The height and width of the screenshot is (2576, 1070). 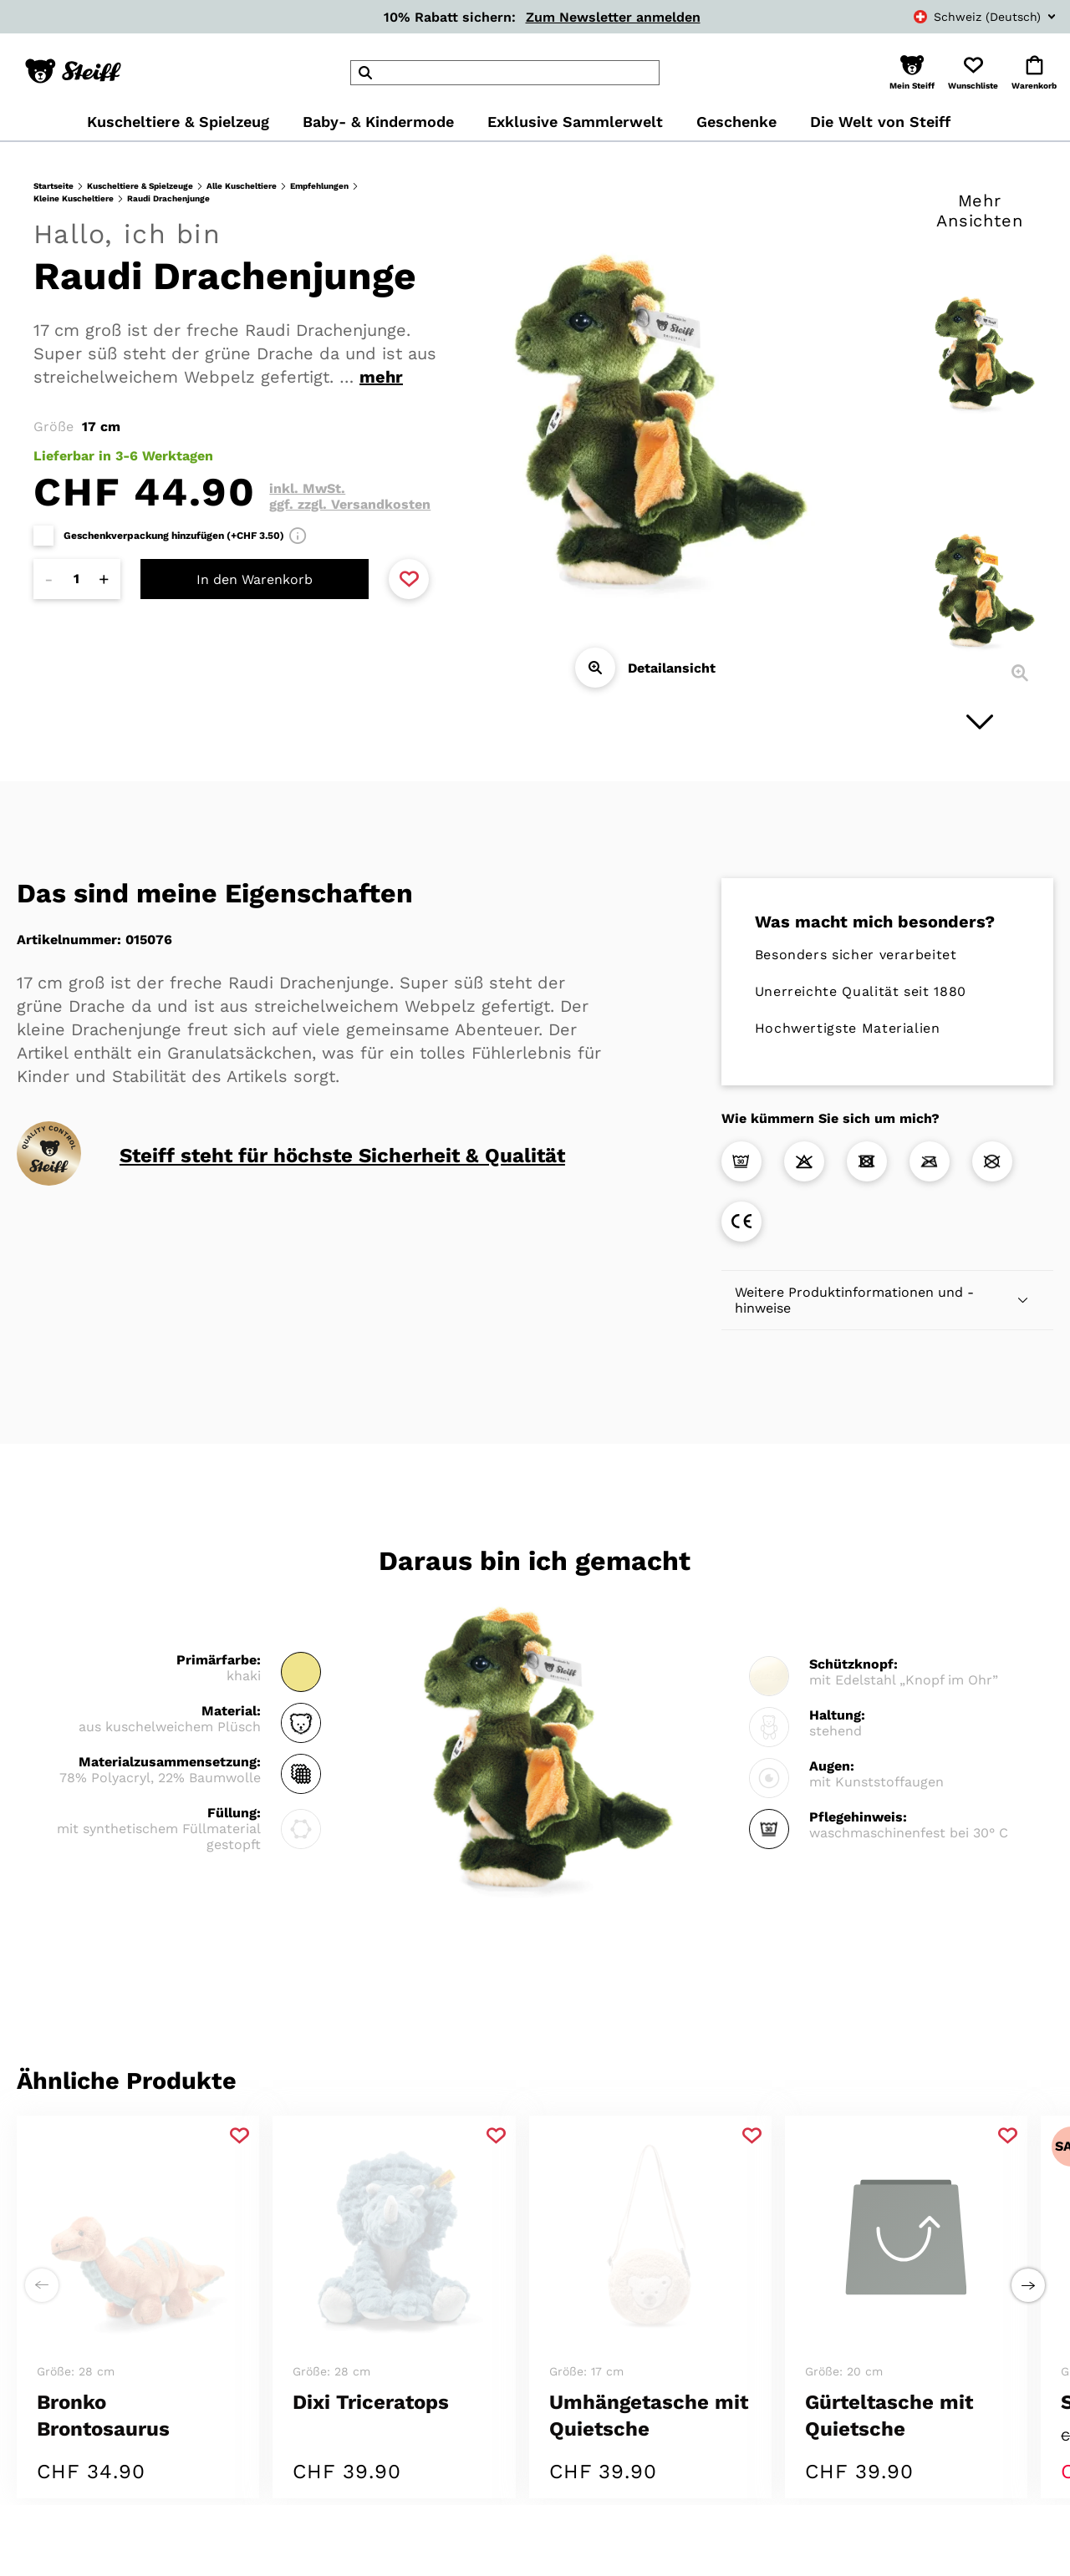 I want to click on [Detailansicht], so click(x=595, y=668).